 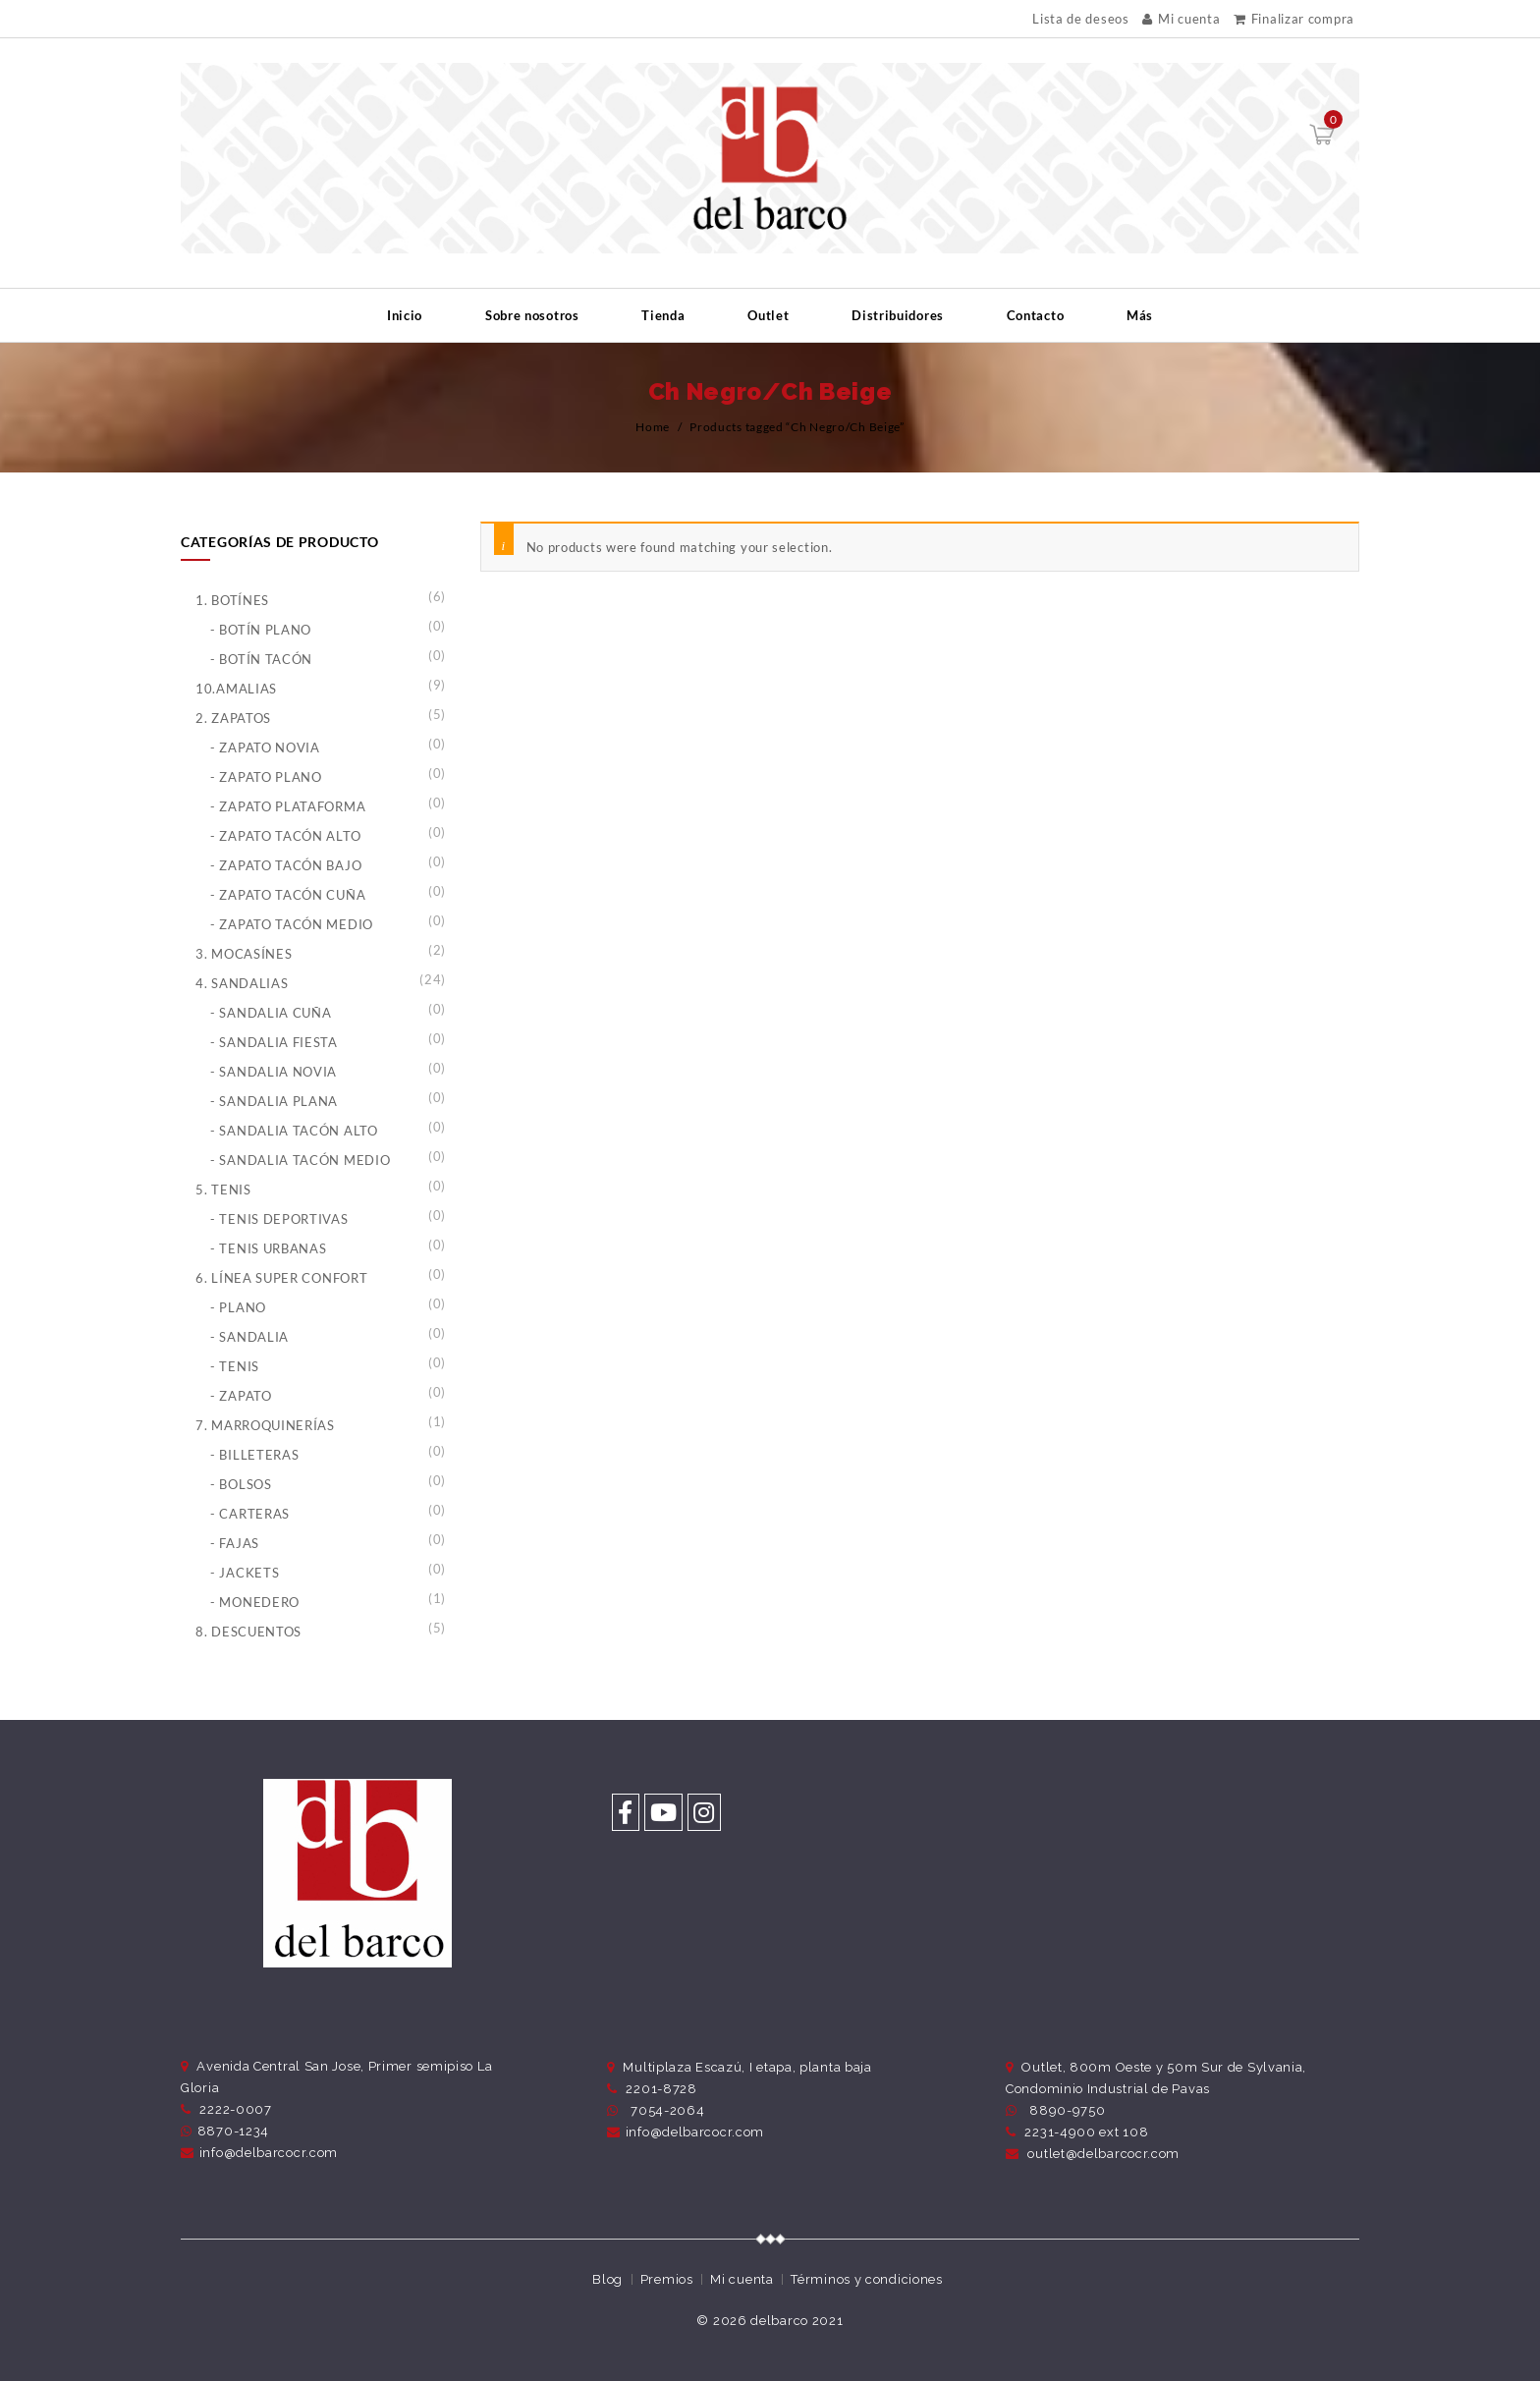 What do you see at coordinates (300, 1160) in the screenshot?
I see `- Sandalia Tacón Medio` at bounding box center [300, 1160].